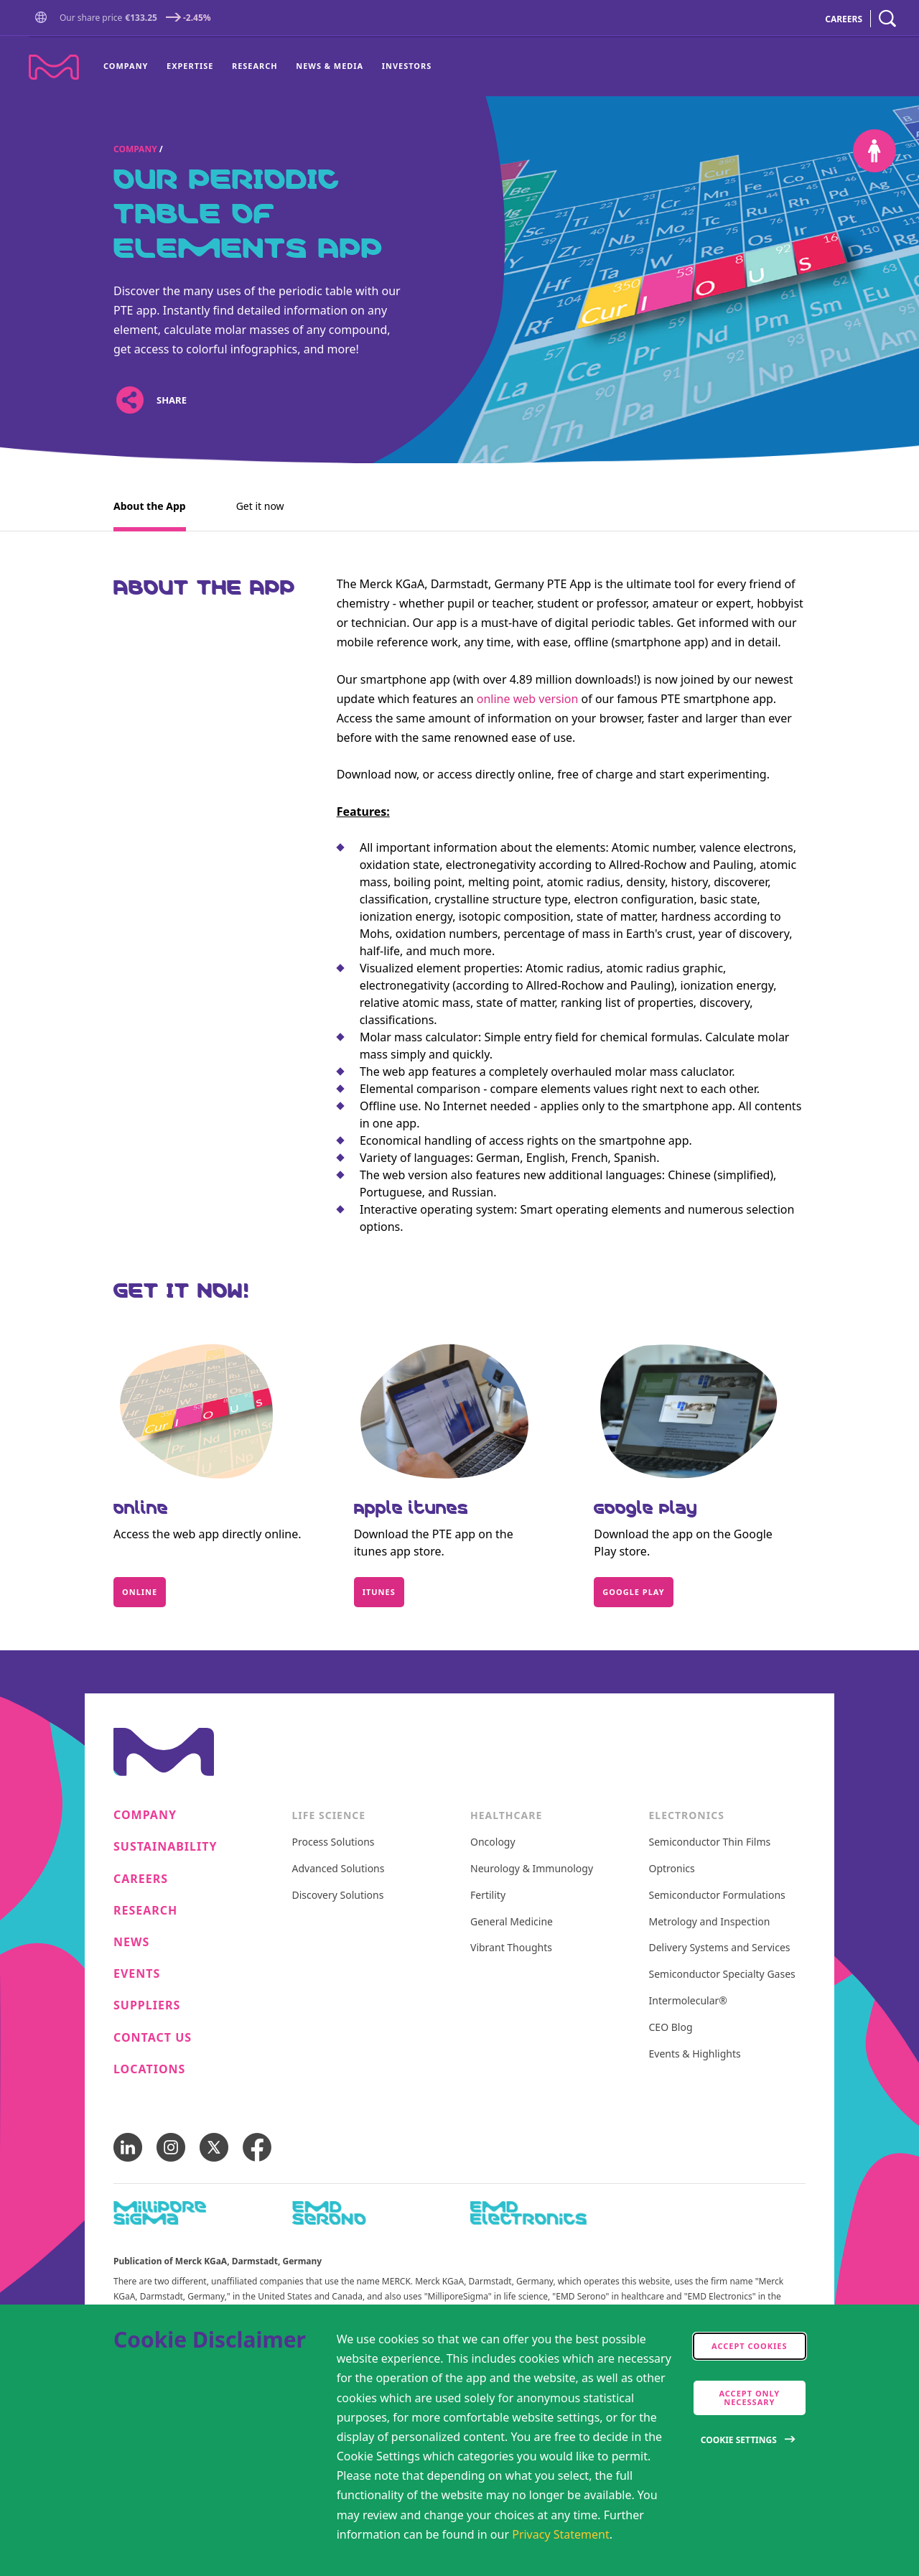 This screenshot has width=919, height=2576. What do you see at coordinates (511, 1922) in the screenshot?
I see `General Medicine` at bounding box center [511, 1922].